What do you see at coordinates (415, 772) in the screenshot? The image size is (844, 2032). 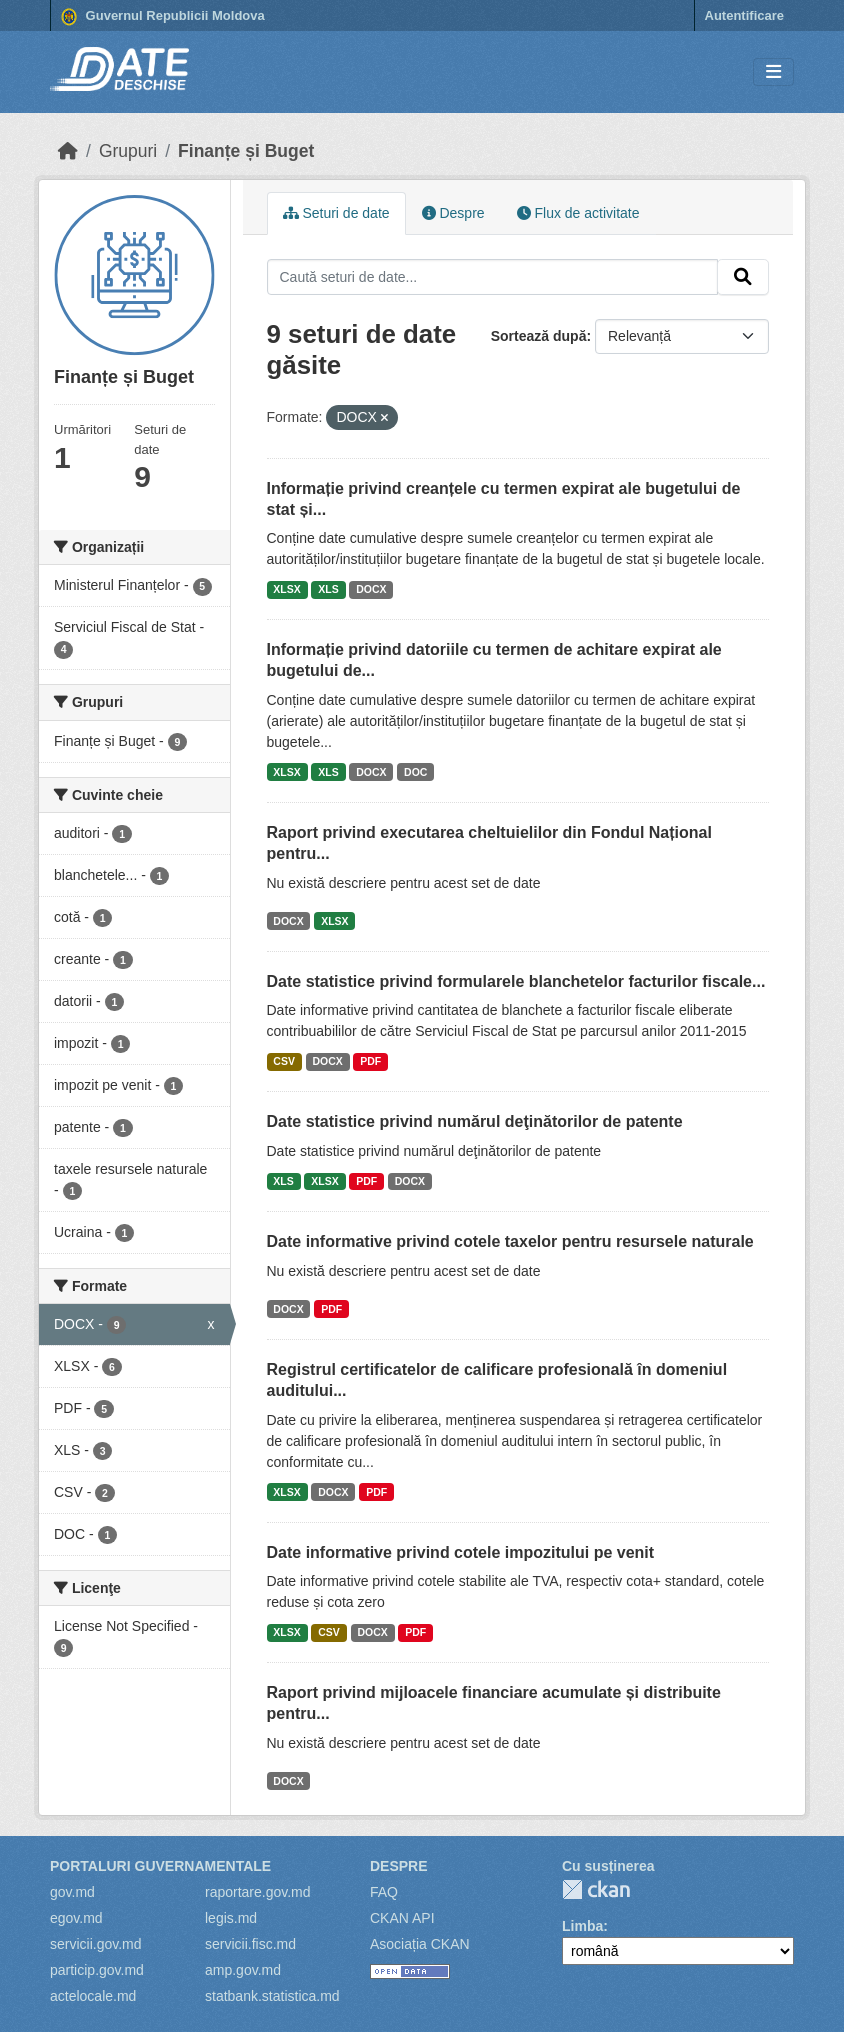 I see `DOC` at bounding box center [415, 772].